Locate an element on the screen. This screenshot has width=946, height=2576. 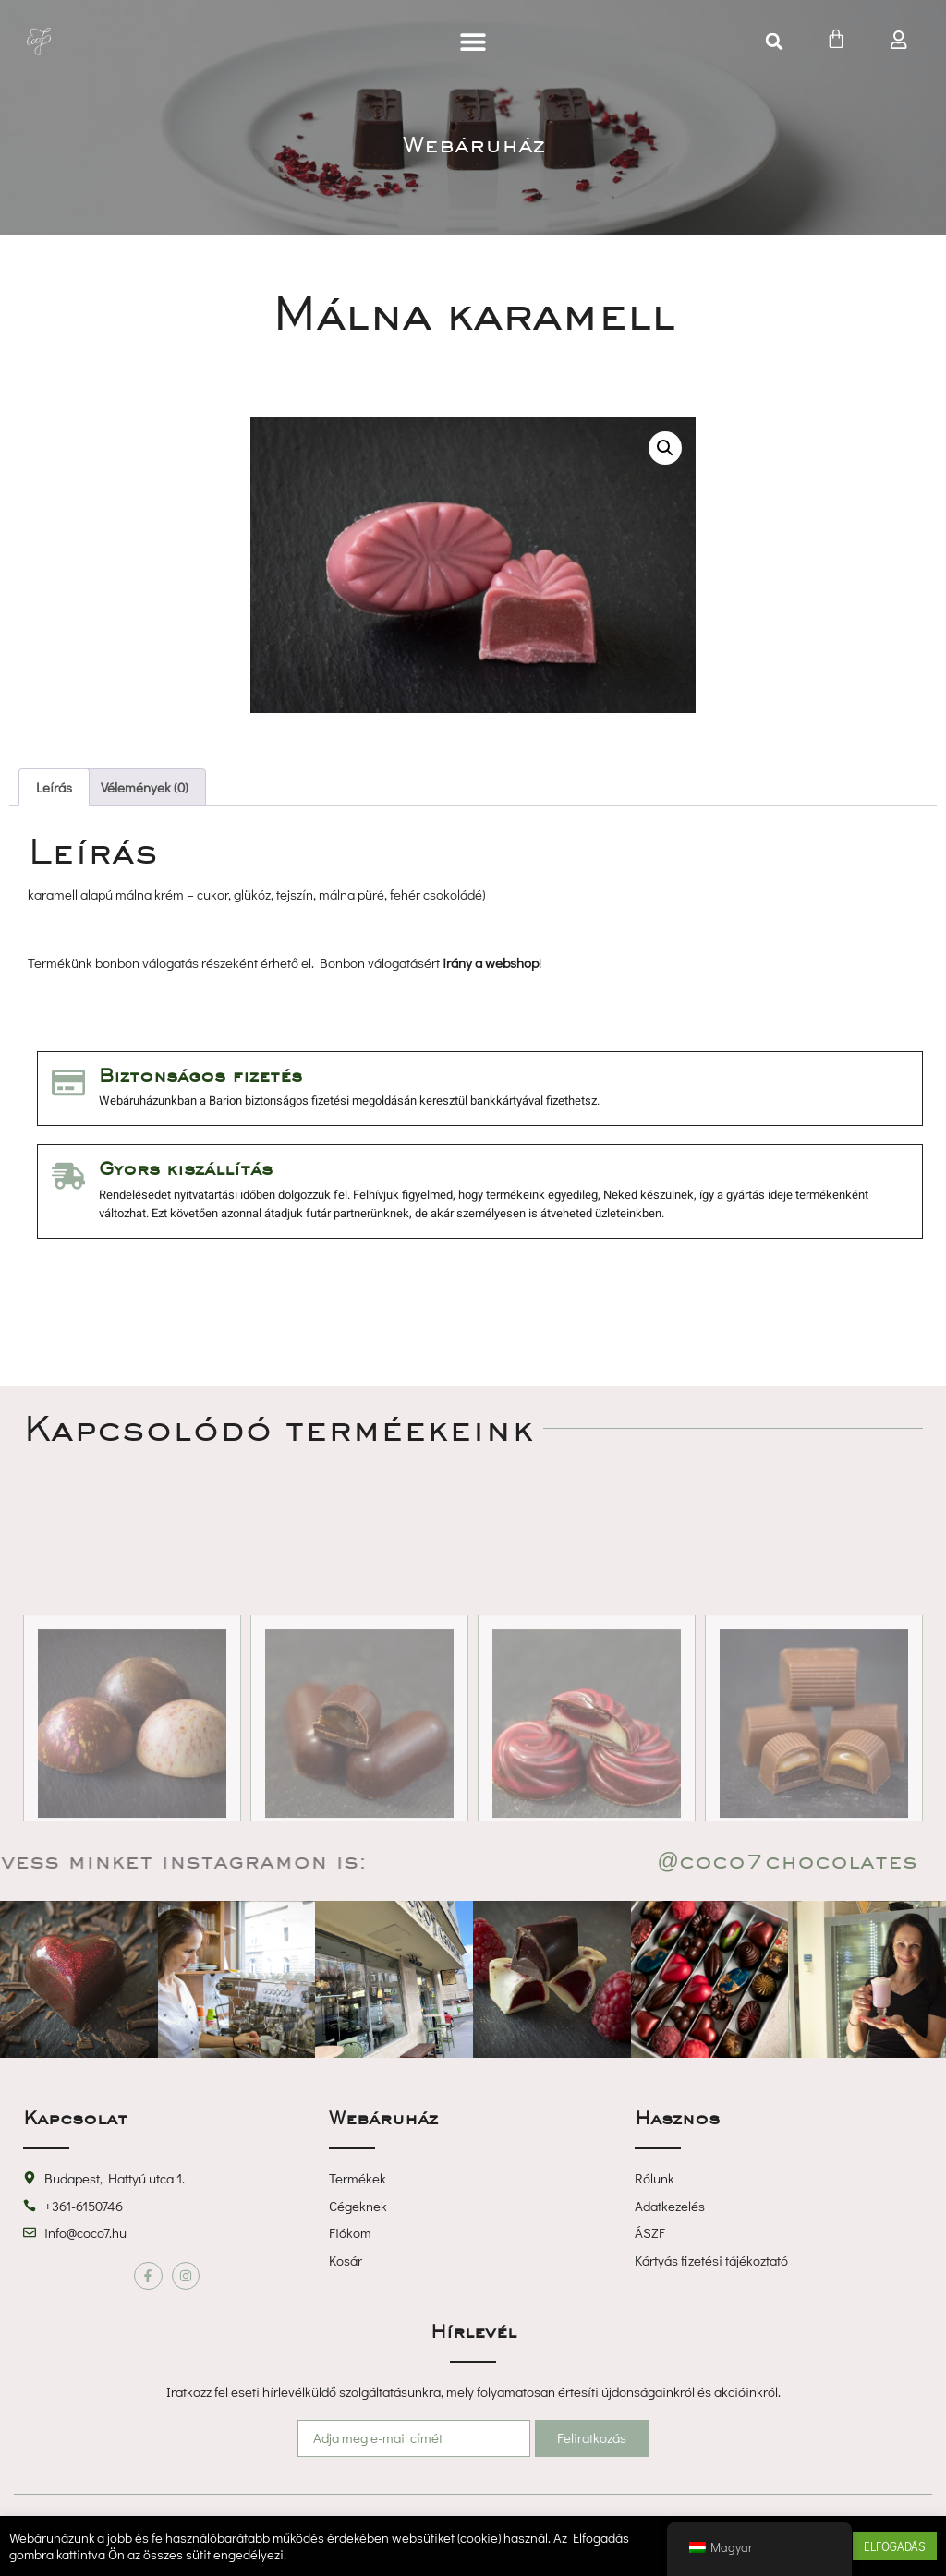
[button] is located at coordinates (473, 41).